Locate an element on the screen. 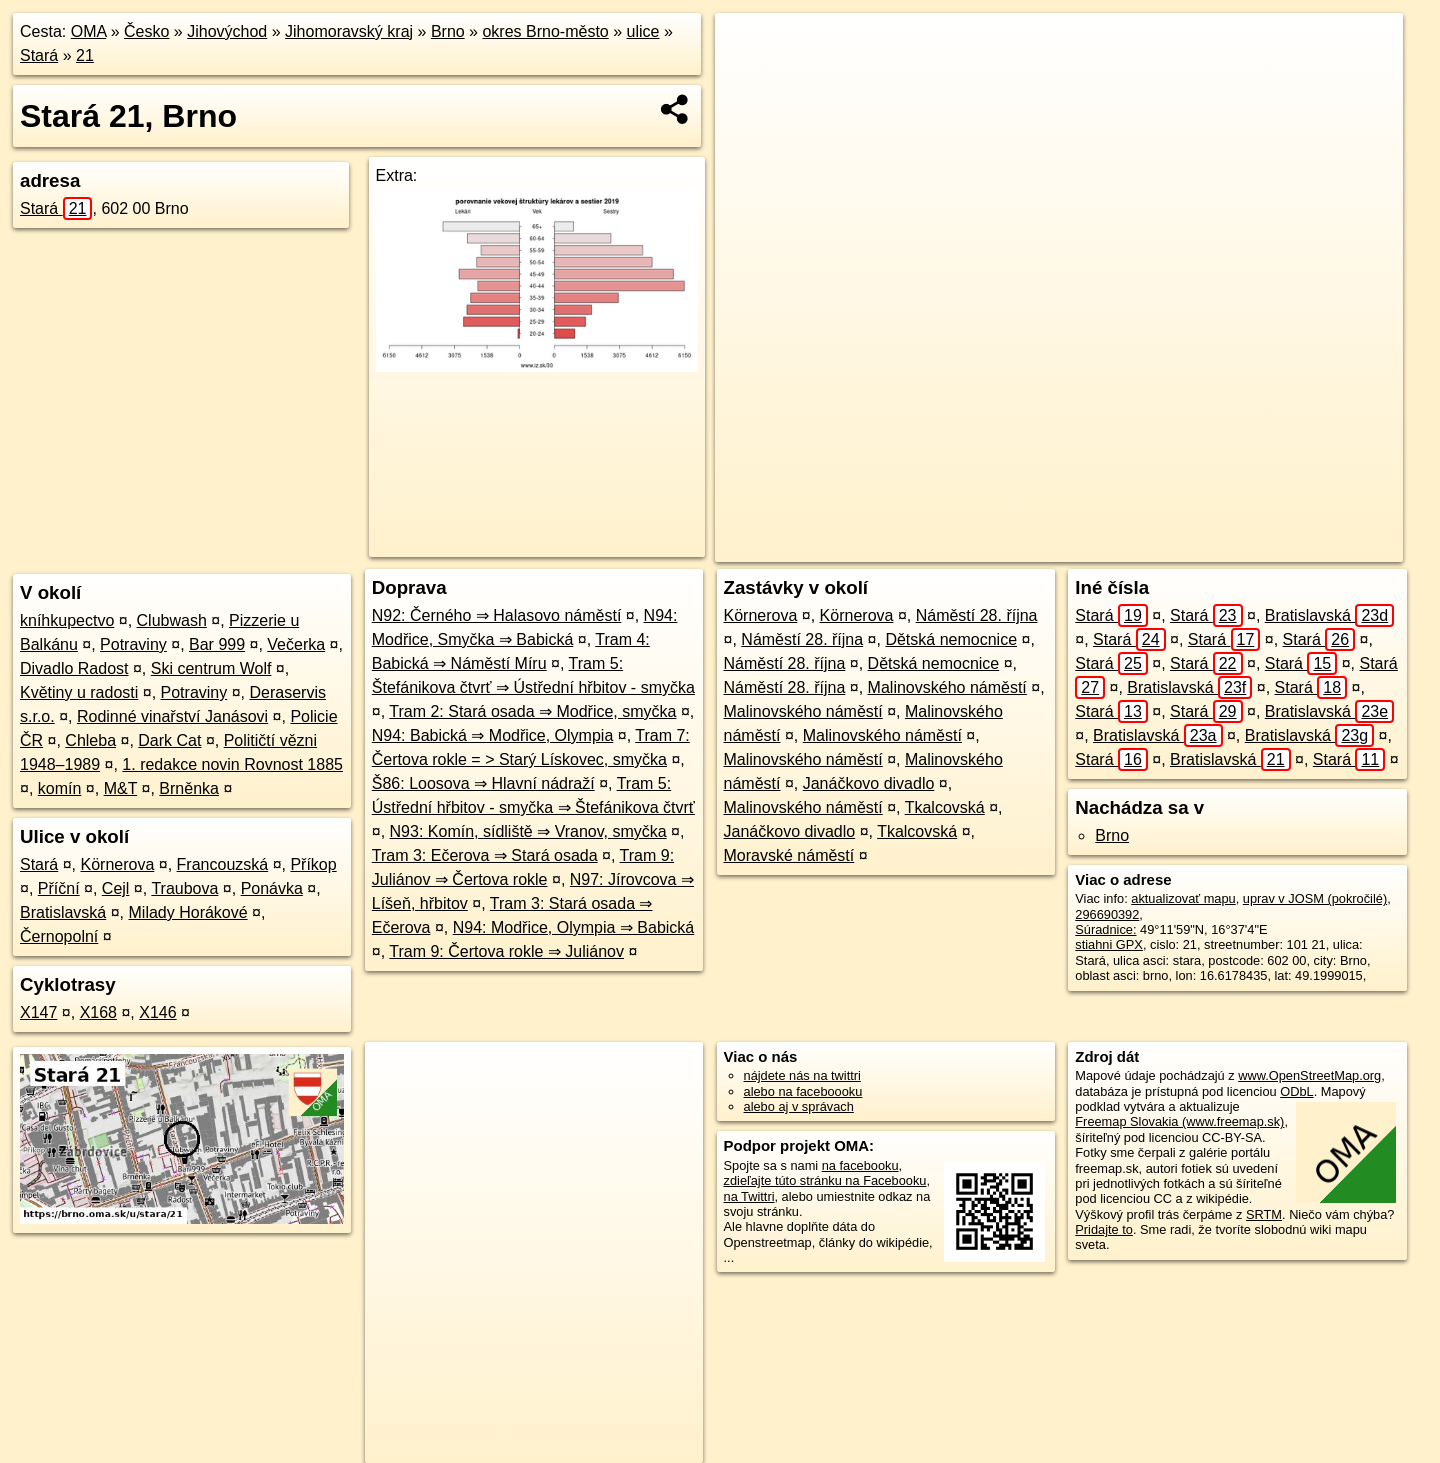 Image resolution: width=1440 pixels, height=1463 pixels. Chleba is located at coordinates (90, 740).